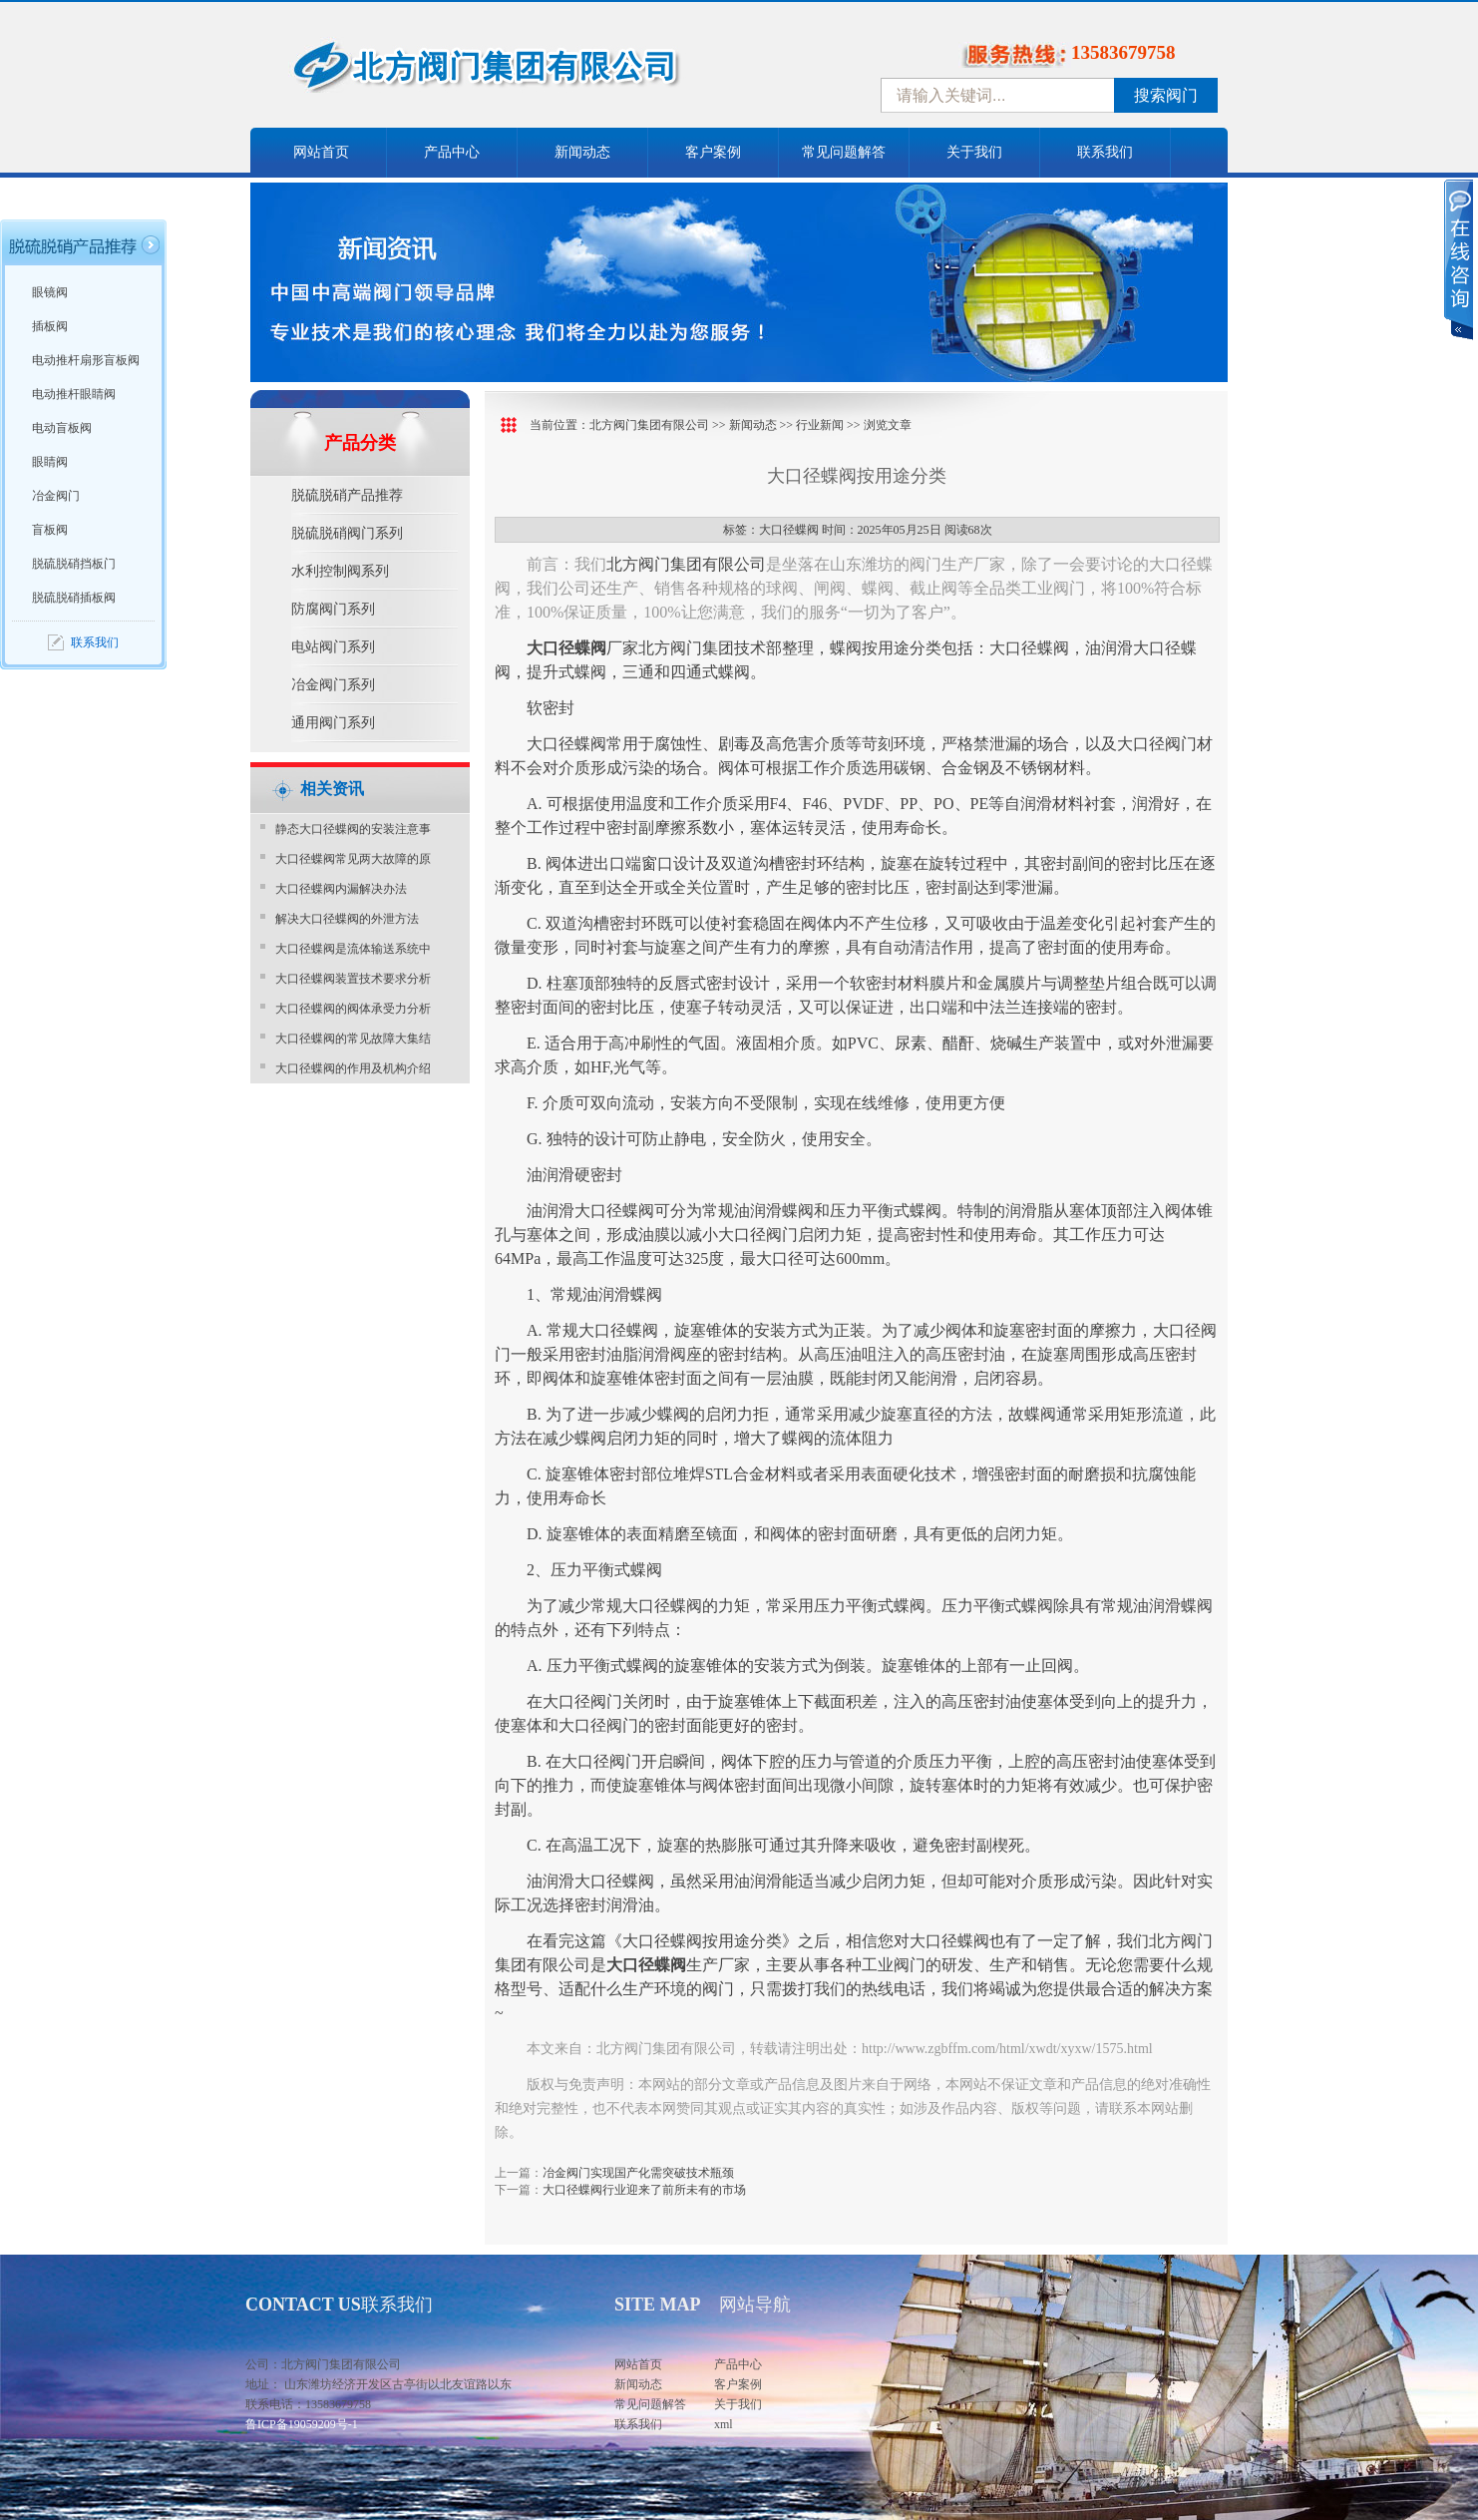  I want to click on 电动推杆眼睛阀, so click(74, 394).